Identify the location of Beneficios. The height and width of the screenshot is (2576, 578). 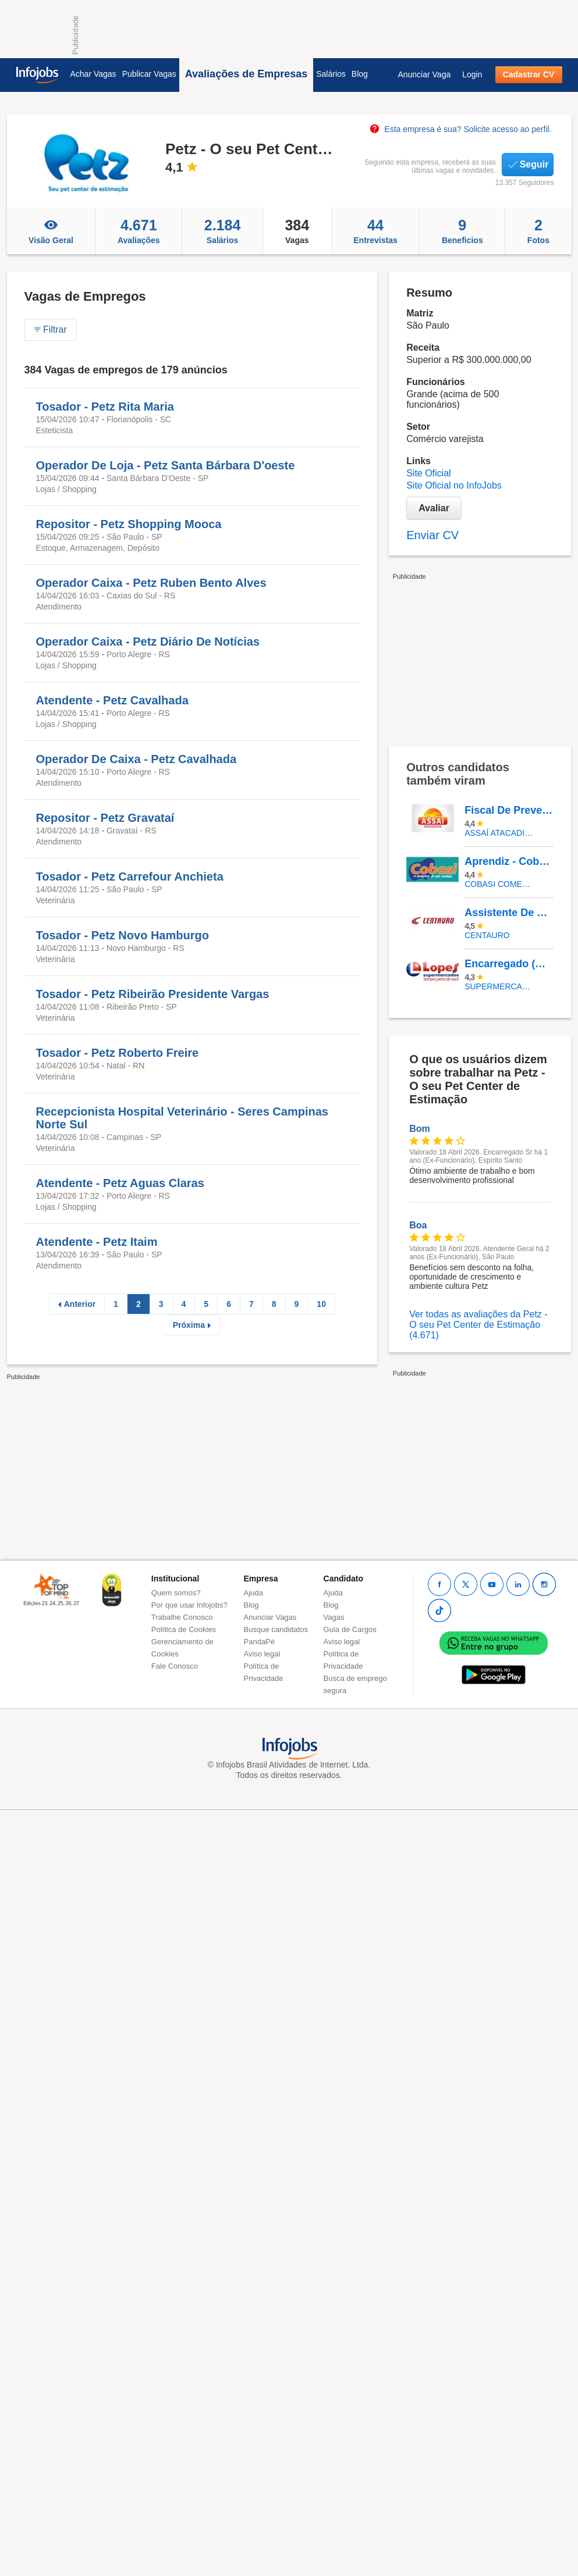
(462, 231).